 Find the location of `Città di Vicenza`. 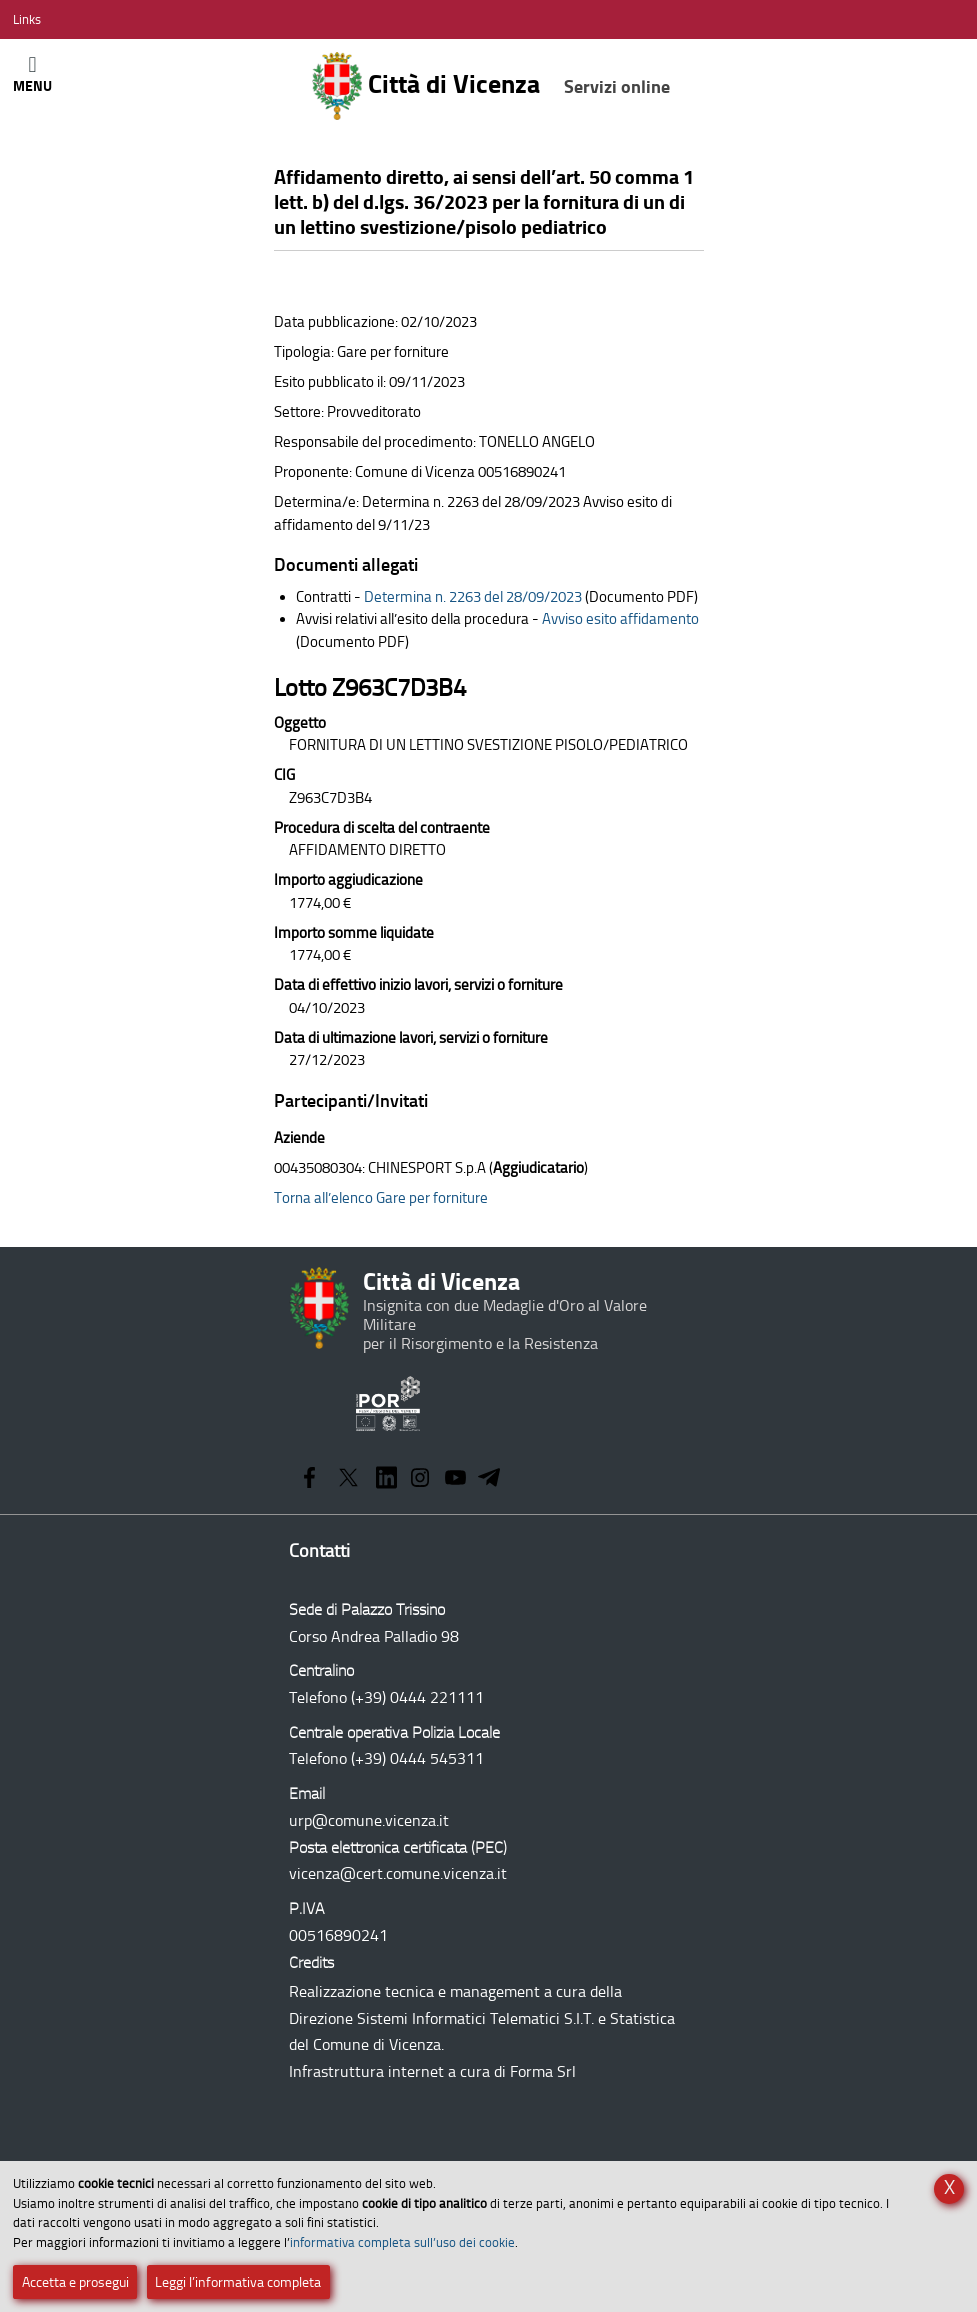

Città di Vicenza is located at coordinates (491, 86).